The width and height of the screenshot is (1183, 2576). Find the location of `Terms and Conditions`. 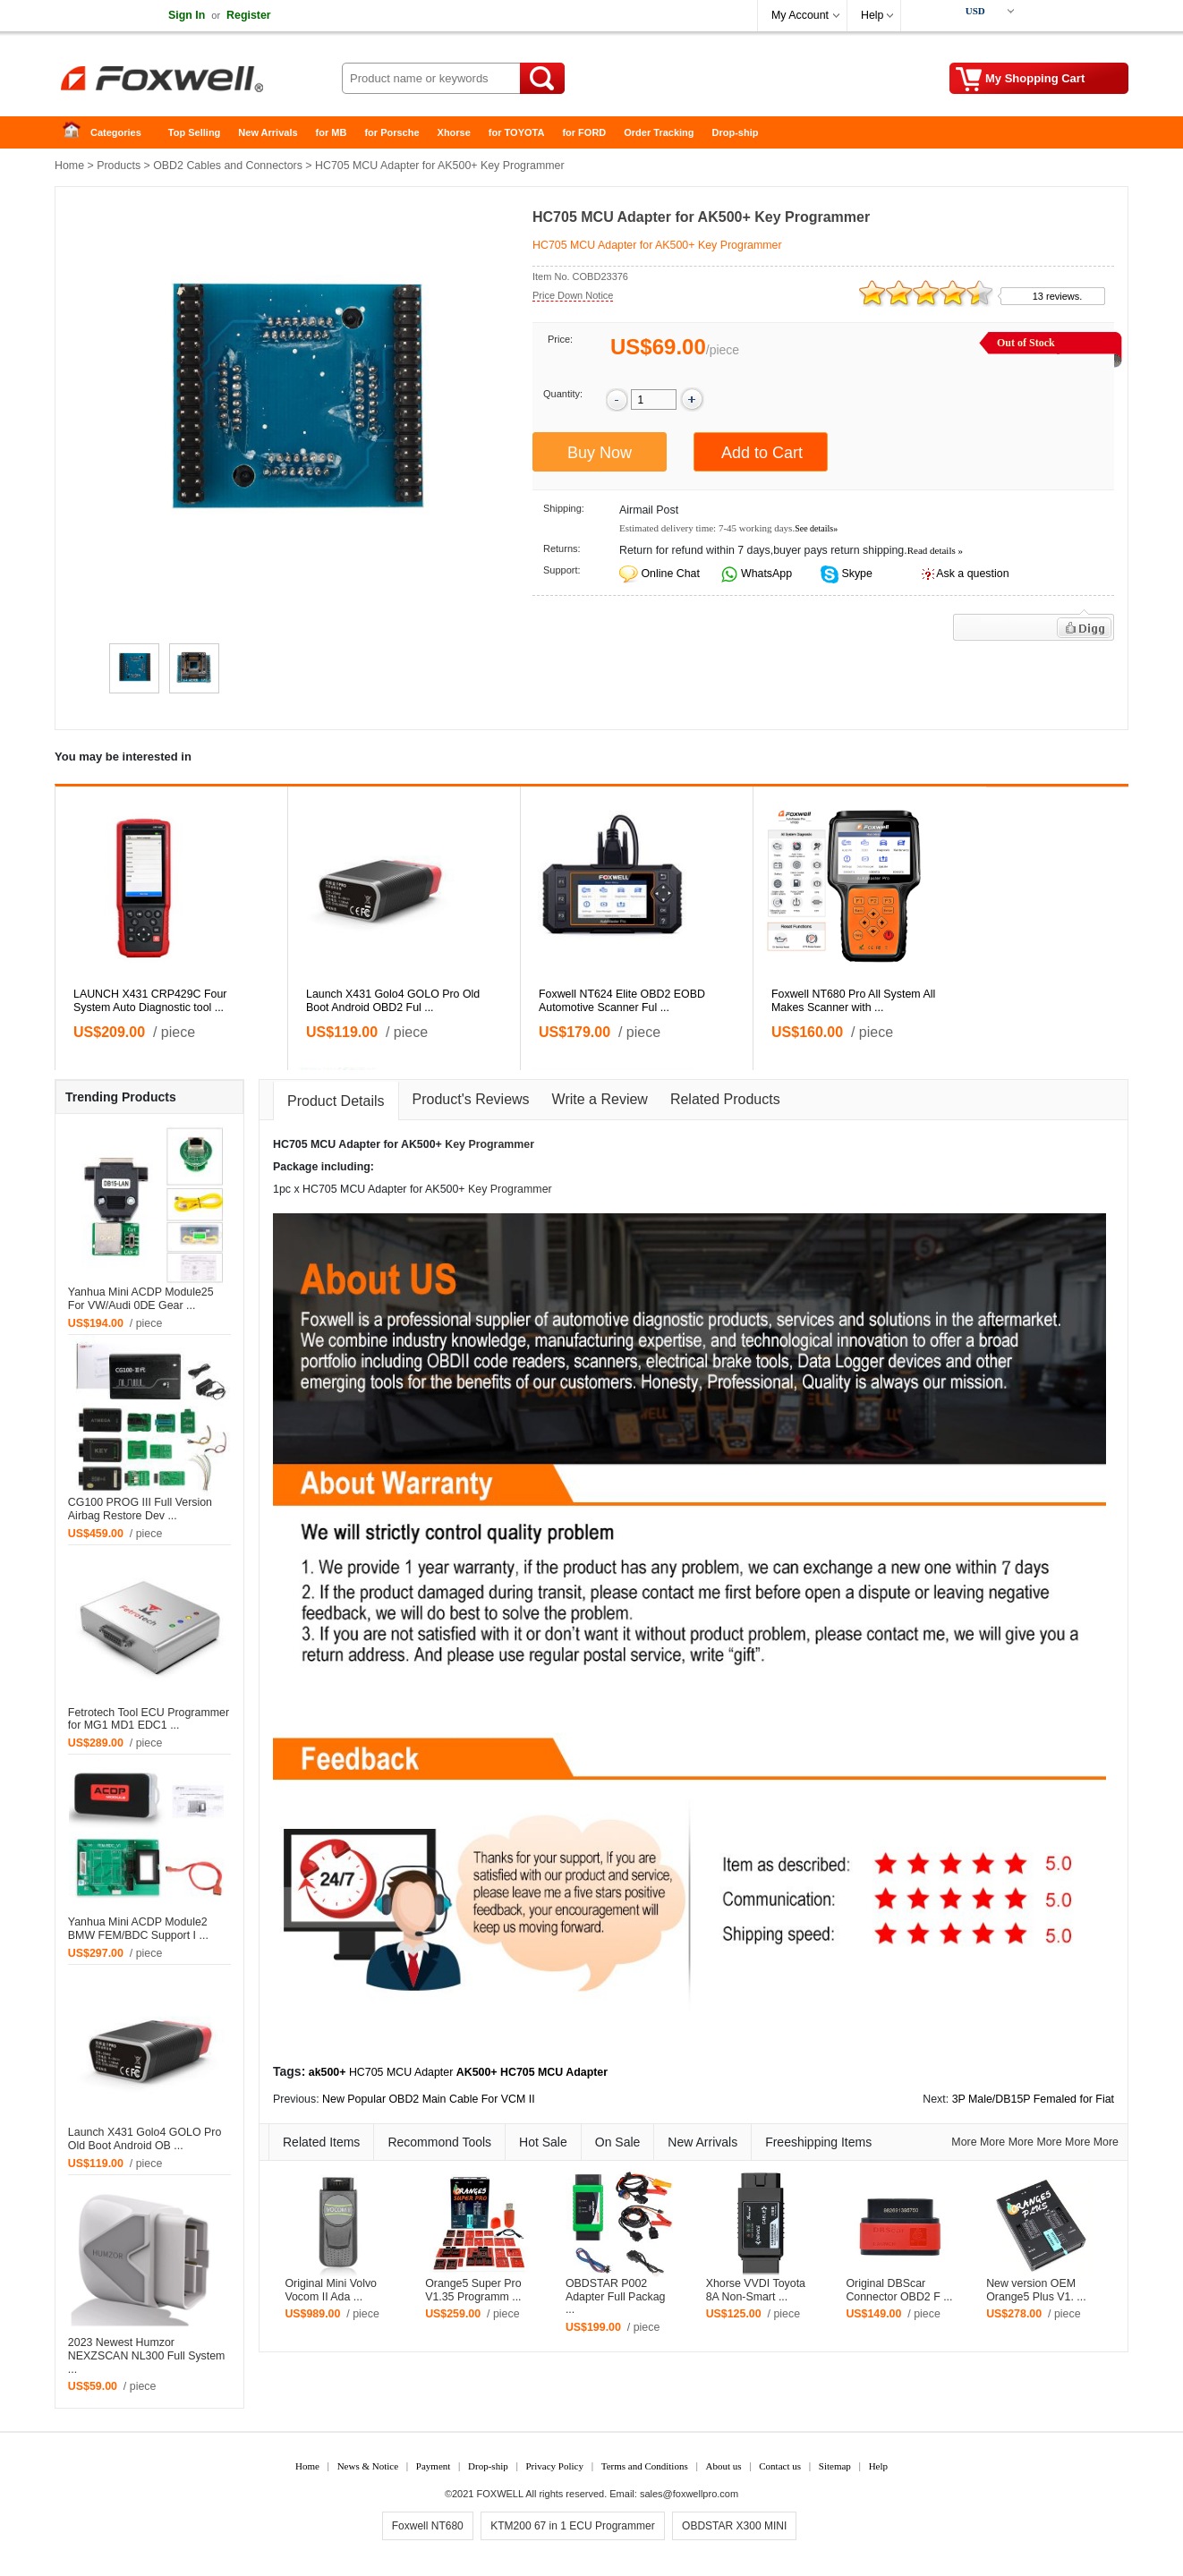

Terms and Conditions is located at coordinates (644, 2466).